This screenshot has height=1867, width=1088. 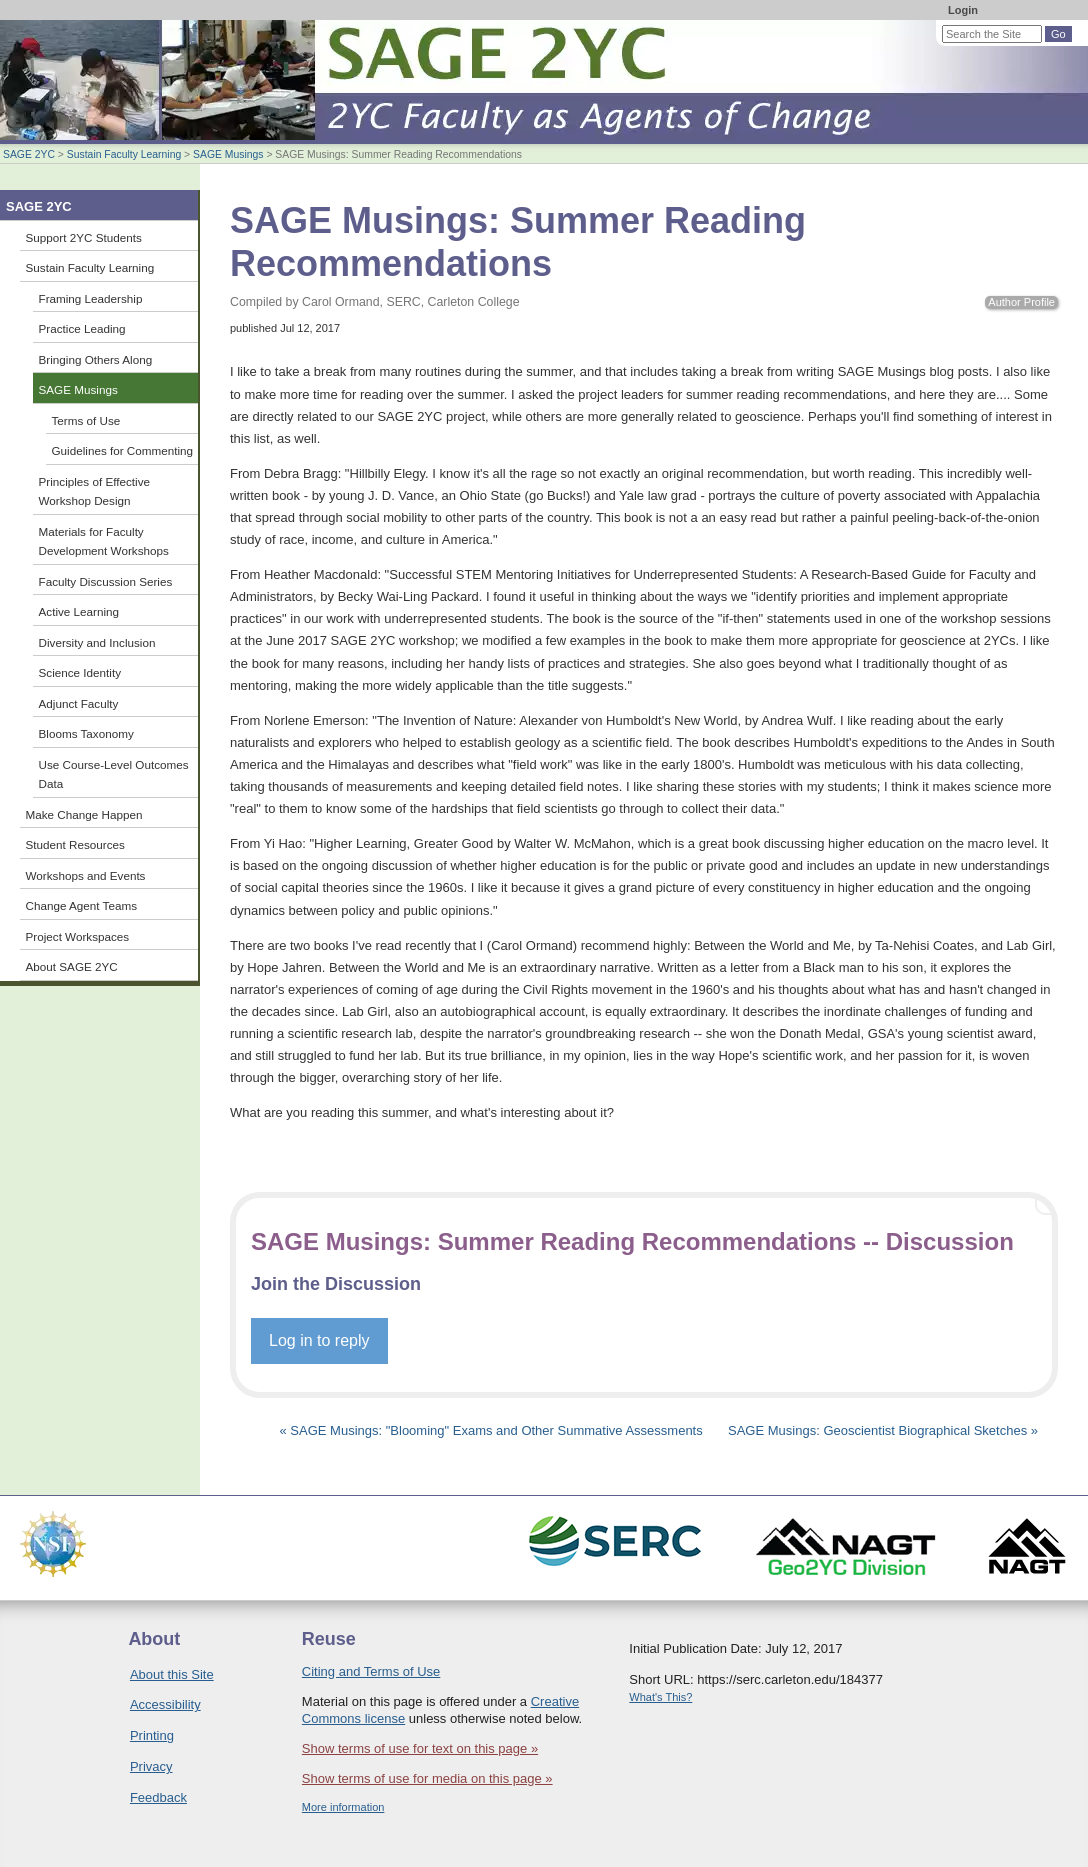 What do you see at coordinates (992, 34) in the screenshot?
I see `[Search the site]` at bounding box center [992, 34].